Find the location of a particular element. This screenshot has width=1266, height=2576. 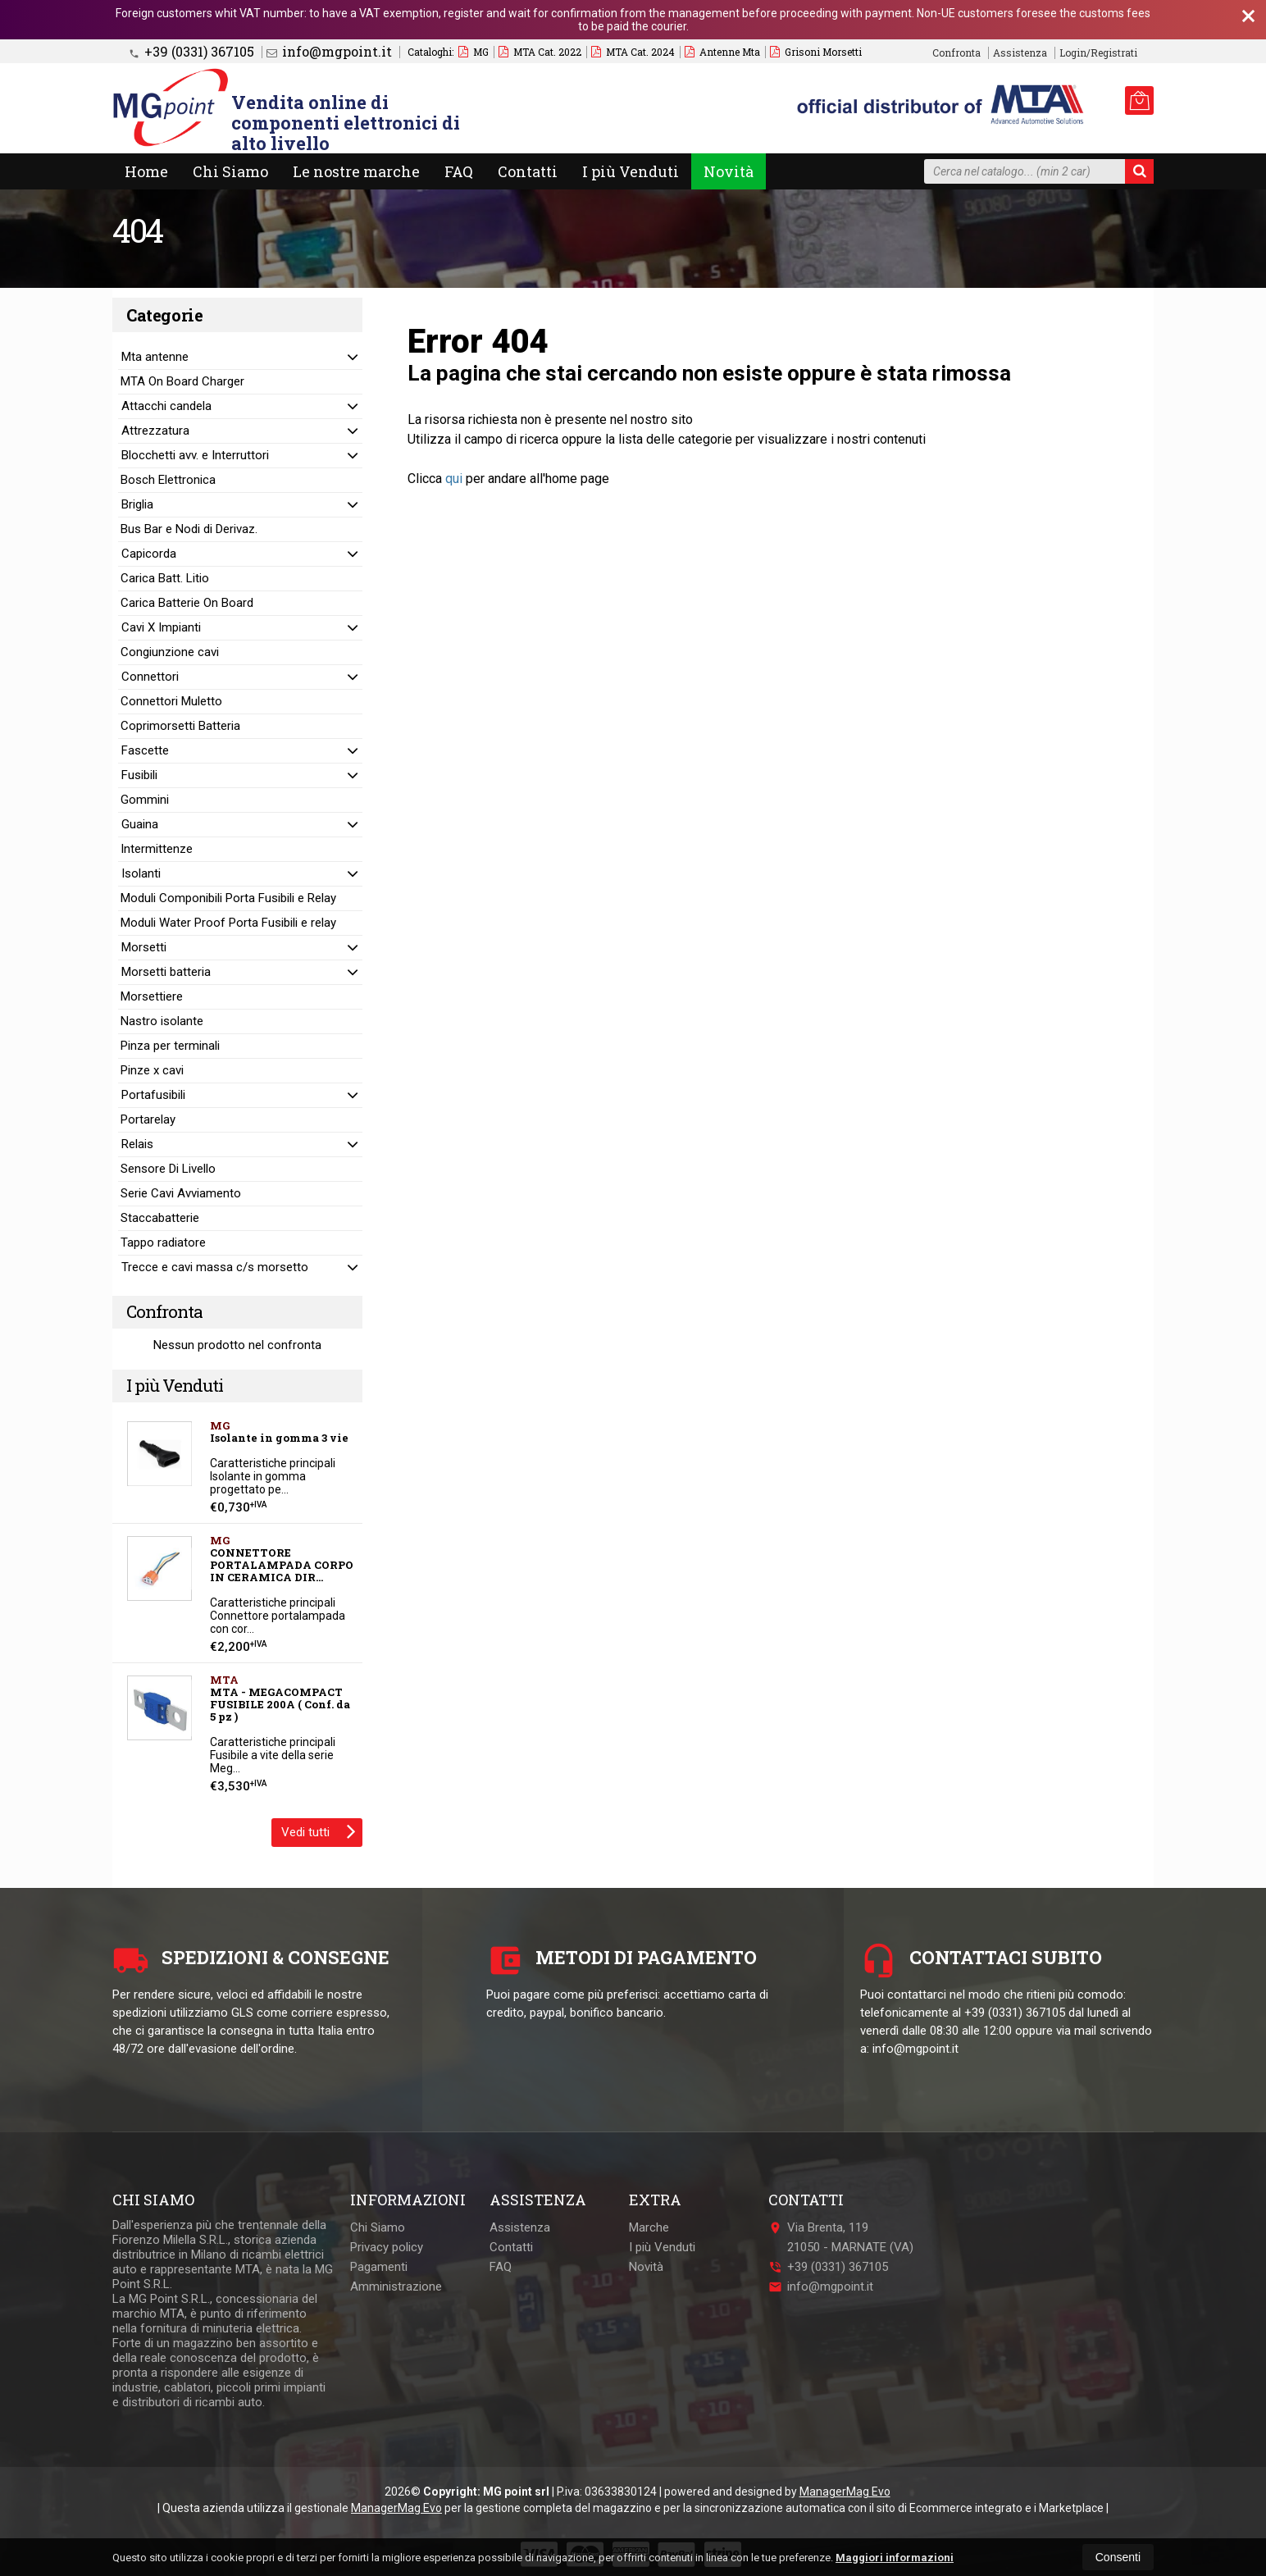

Briglia is located at coordinates (137, 504).